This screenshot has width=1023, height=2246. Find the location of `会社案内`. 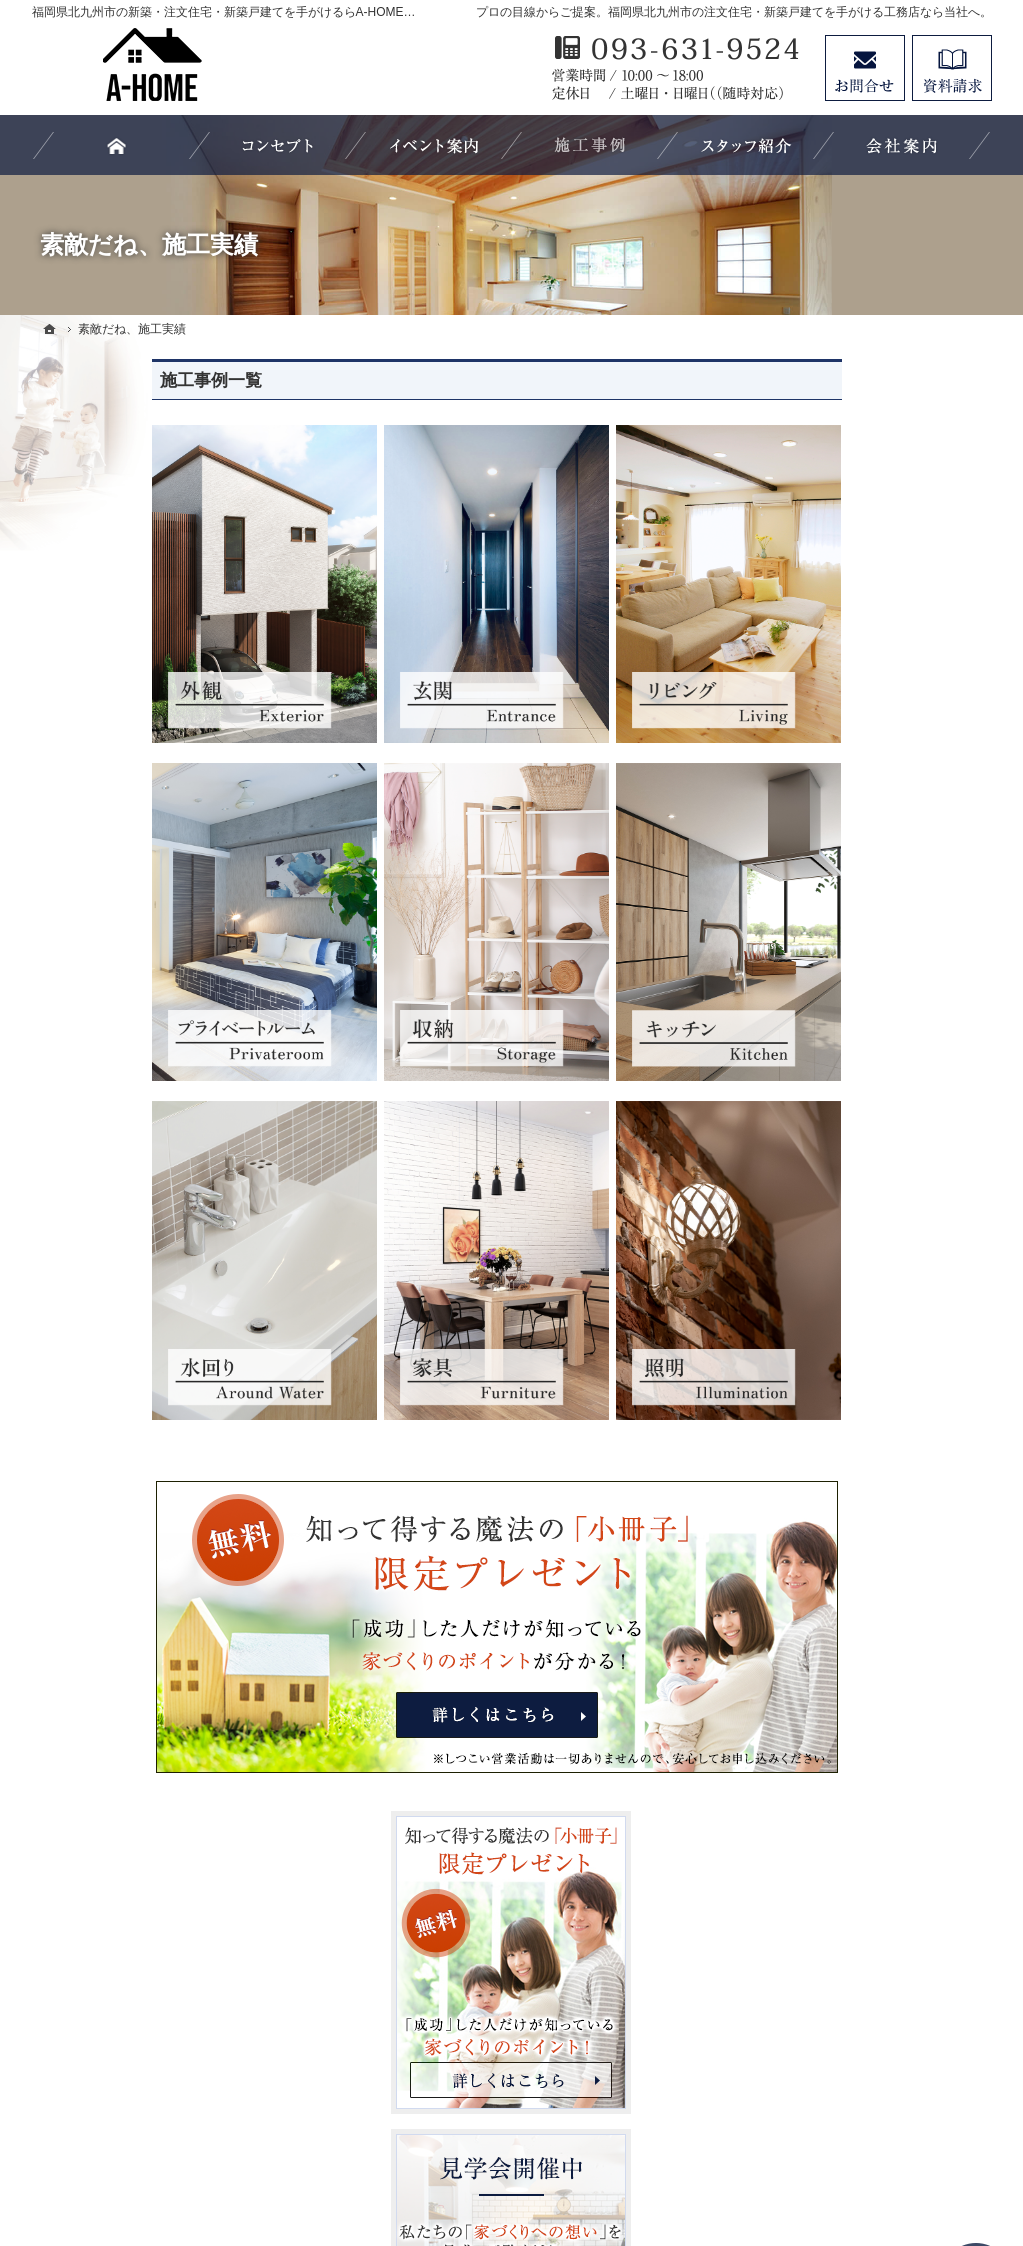

会社案内 is located at coordinates (804, 1442).